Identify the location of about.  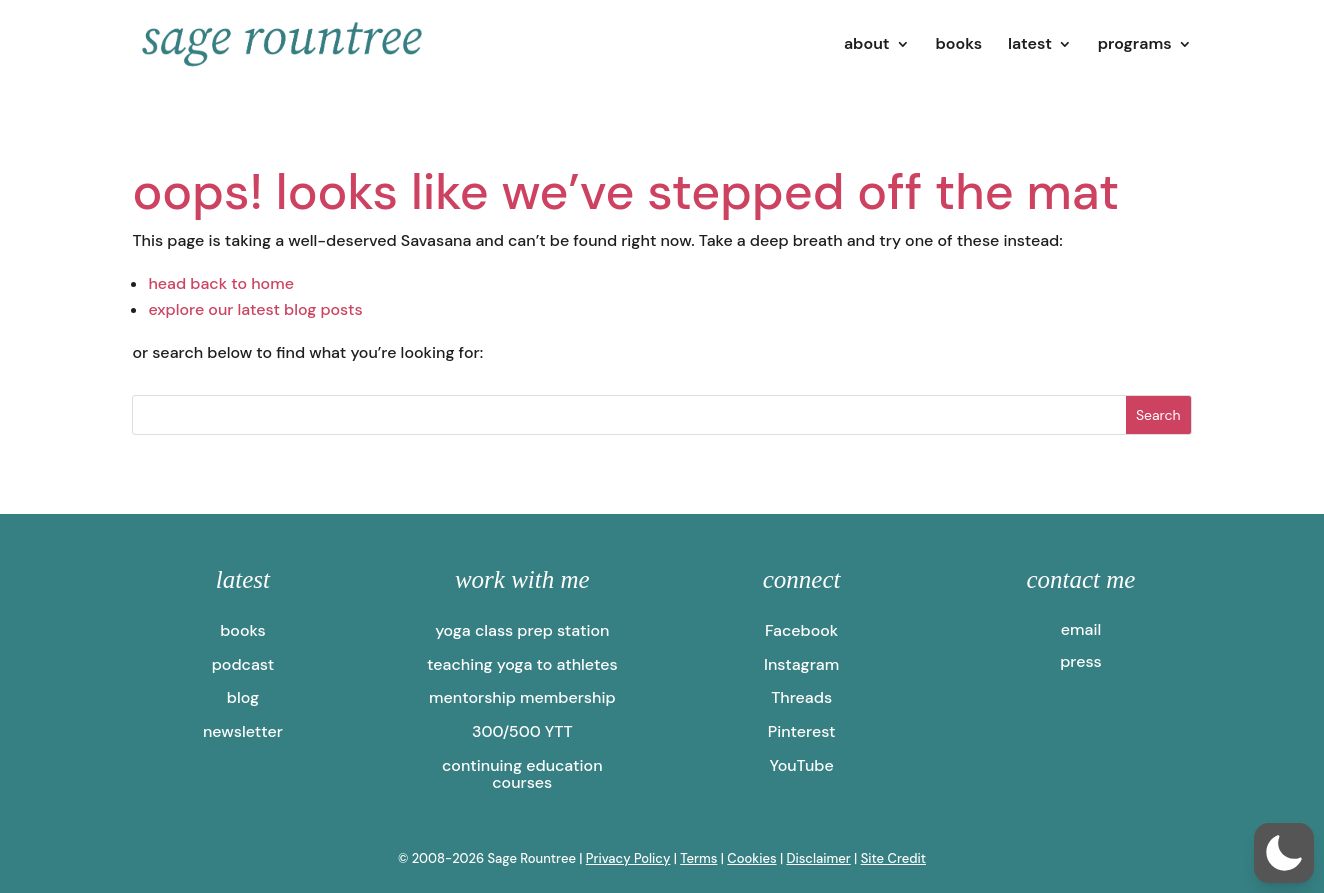
(867, 45).